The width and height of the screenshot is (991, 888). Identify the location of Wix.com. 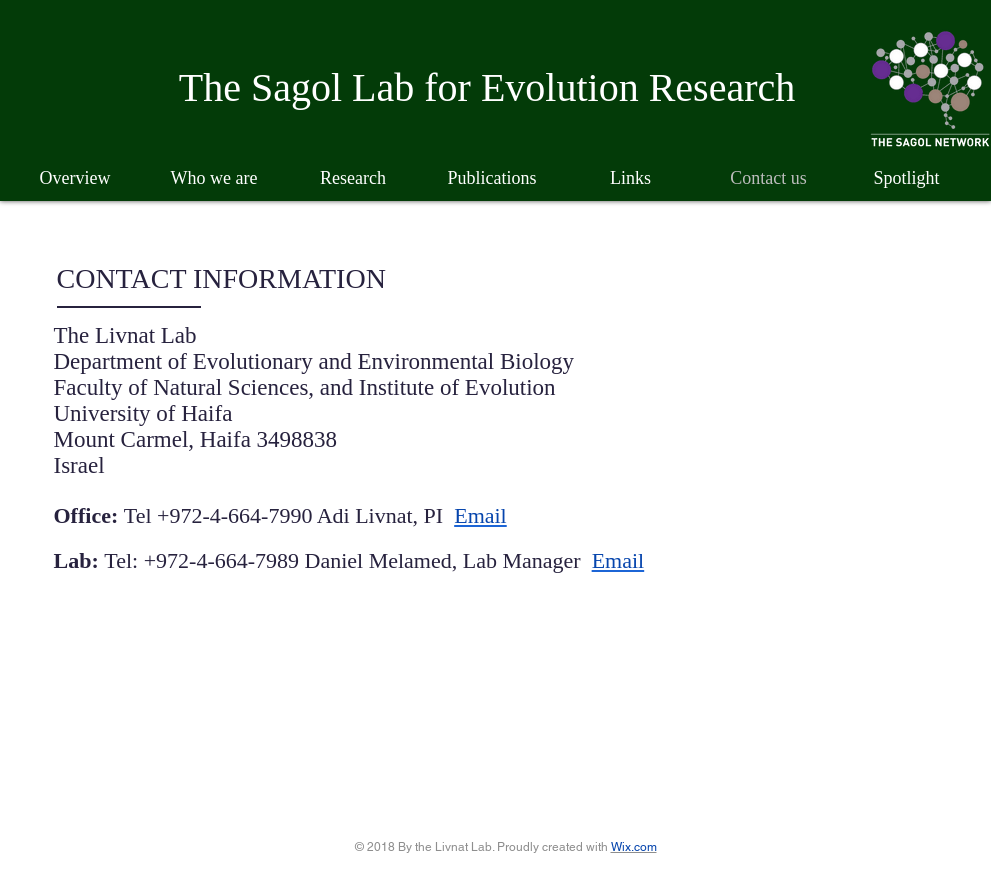
(634, 847).